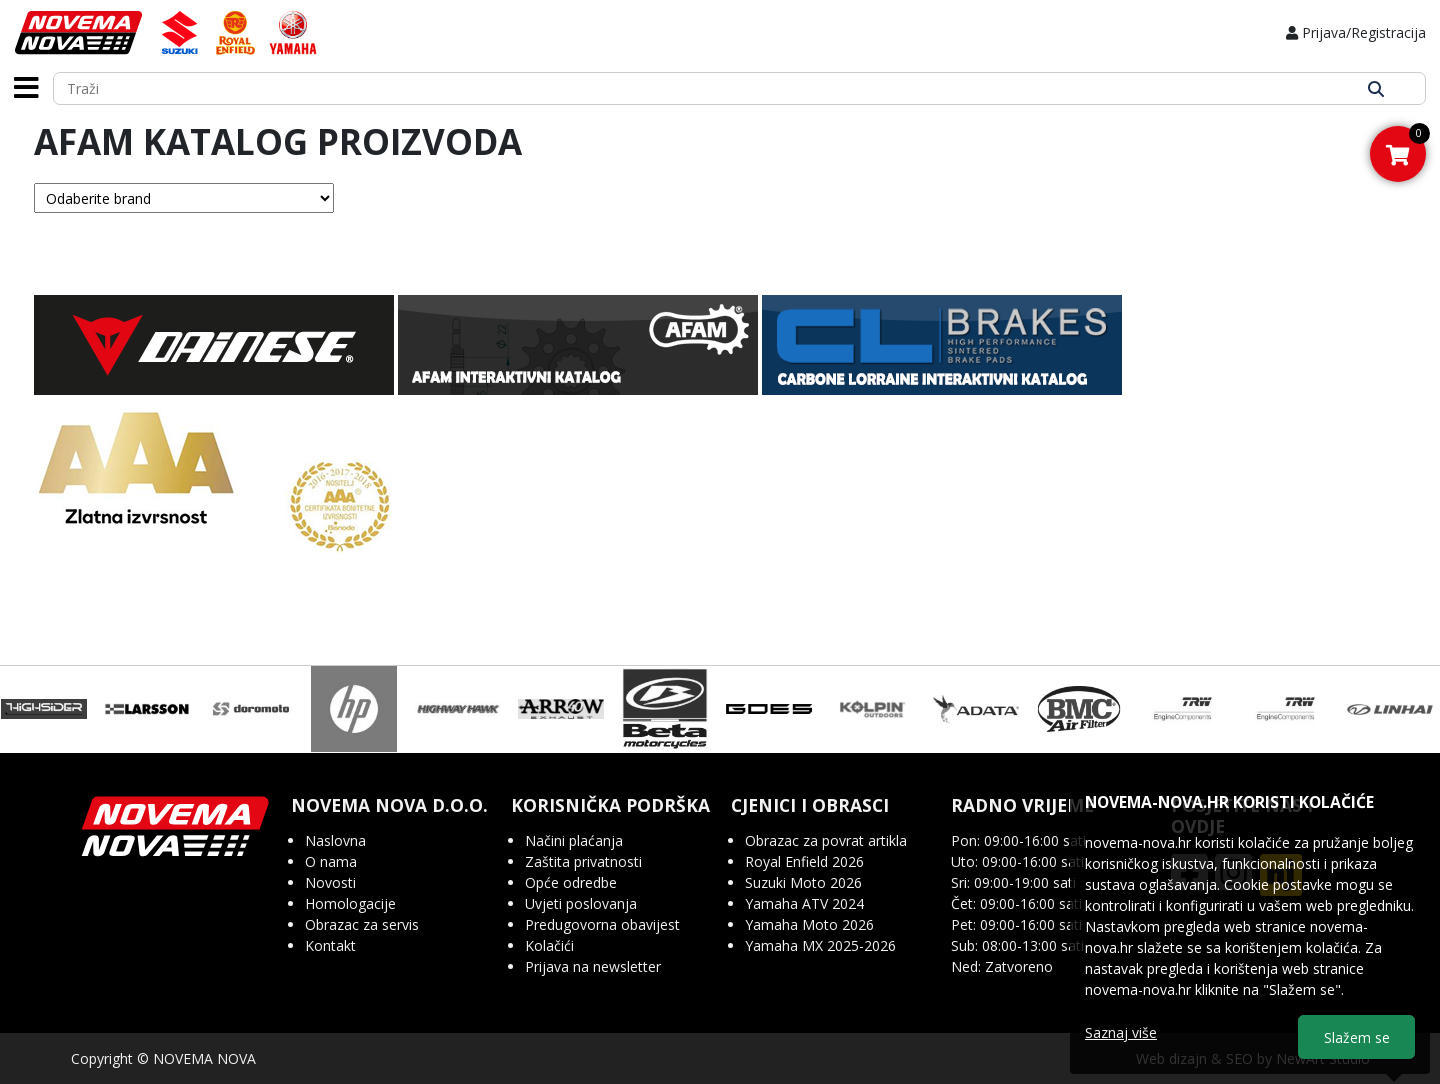 This screenshot has height=1084, width=1440. Describe the element at coordinates (583, 861) in the screenshot. I see `Zaštita privatnosti` at that location.